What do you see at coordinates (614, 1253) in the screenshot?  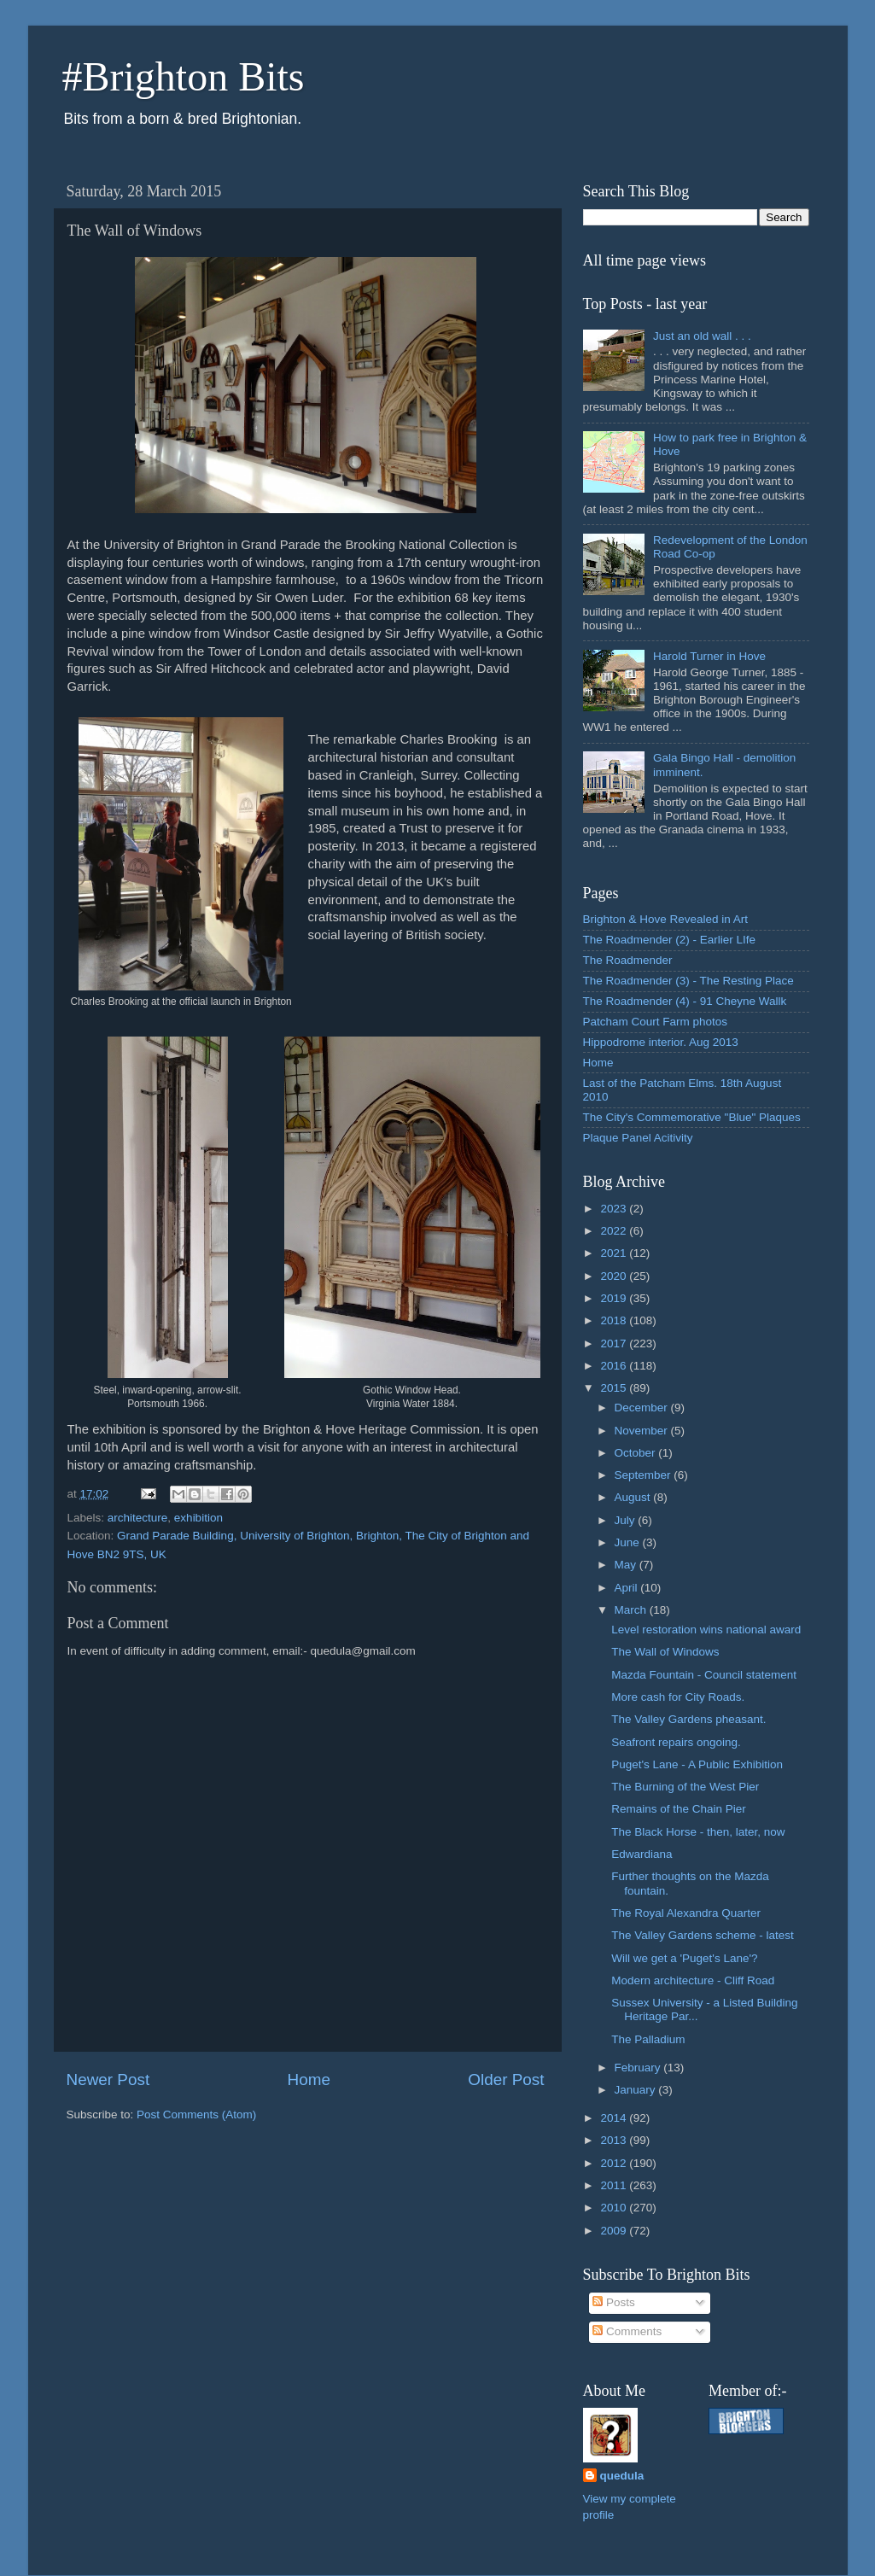 I see `2021` at bounding box center [614, 1253].